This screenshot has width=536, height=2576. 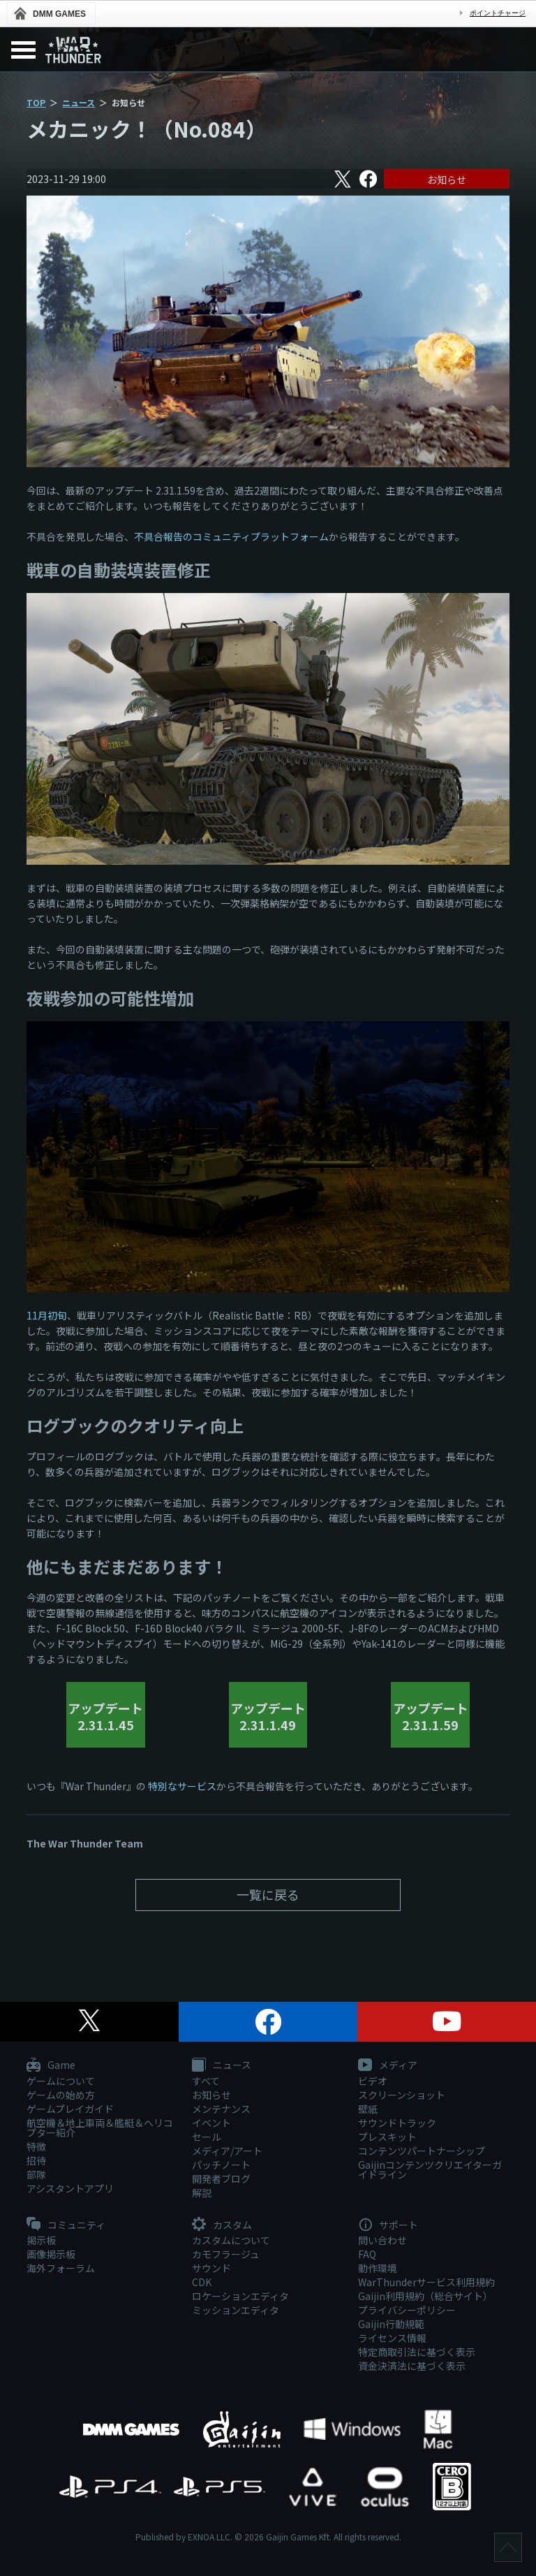 What do you see at coordinates (367, 2254) in the screenshot?
I see `FAQ` at bounding box center [367, 2254].